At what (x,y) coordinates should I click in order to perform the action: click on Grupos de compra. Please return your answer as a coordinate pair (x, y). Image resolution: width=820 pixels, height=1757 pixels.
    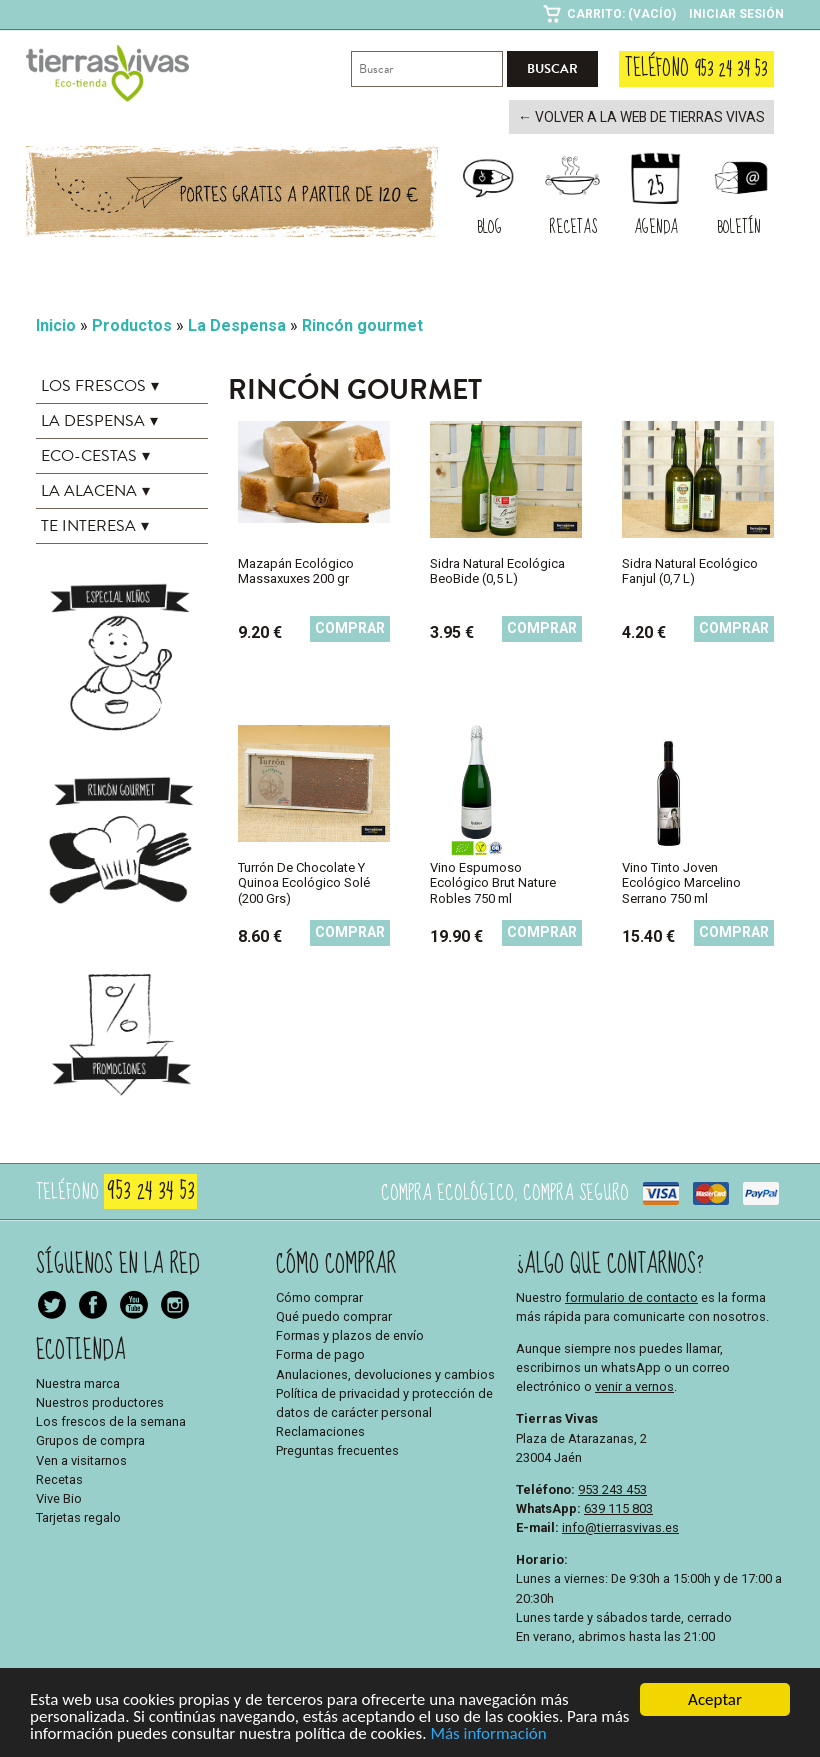
    Looking at the image, I should click on (90, 1439).